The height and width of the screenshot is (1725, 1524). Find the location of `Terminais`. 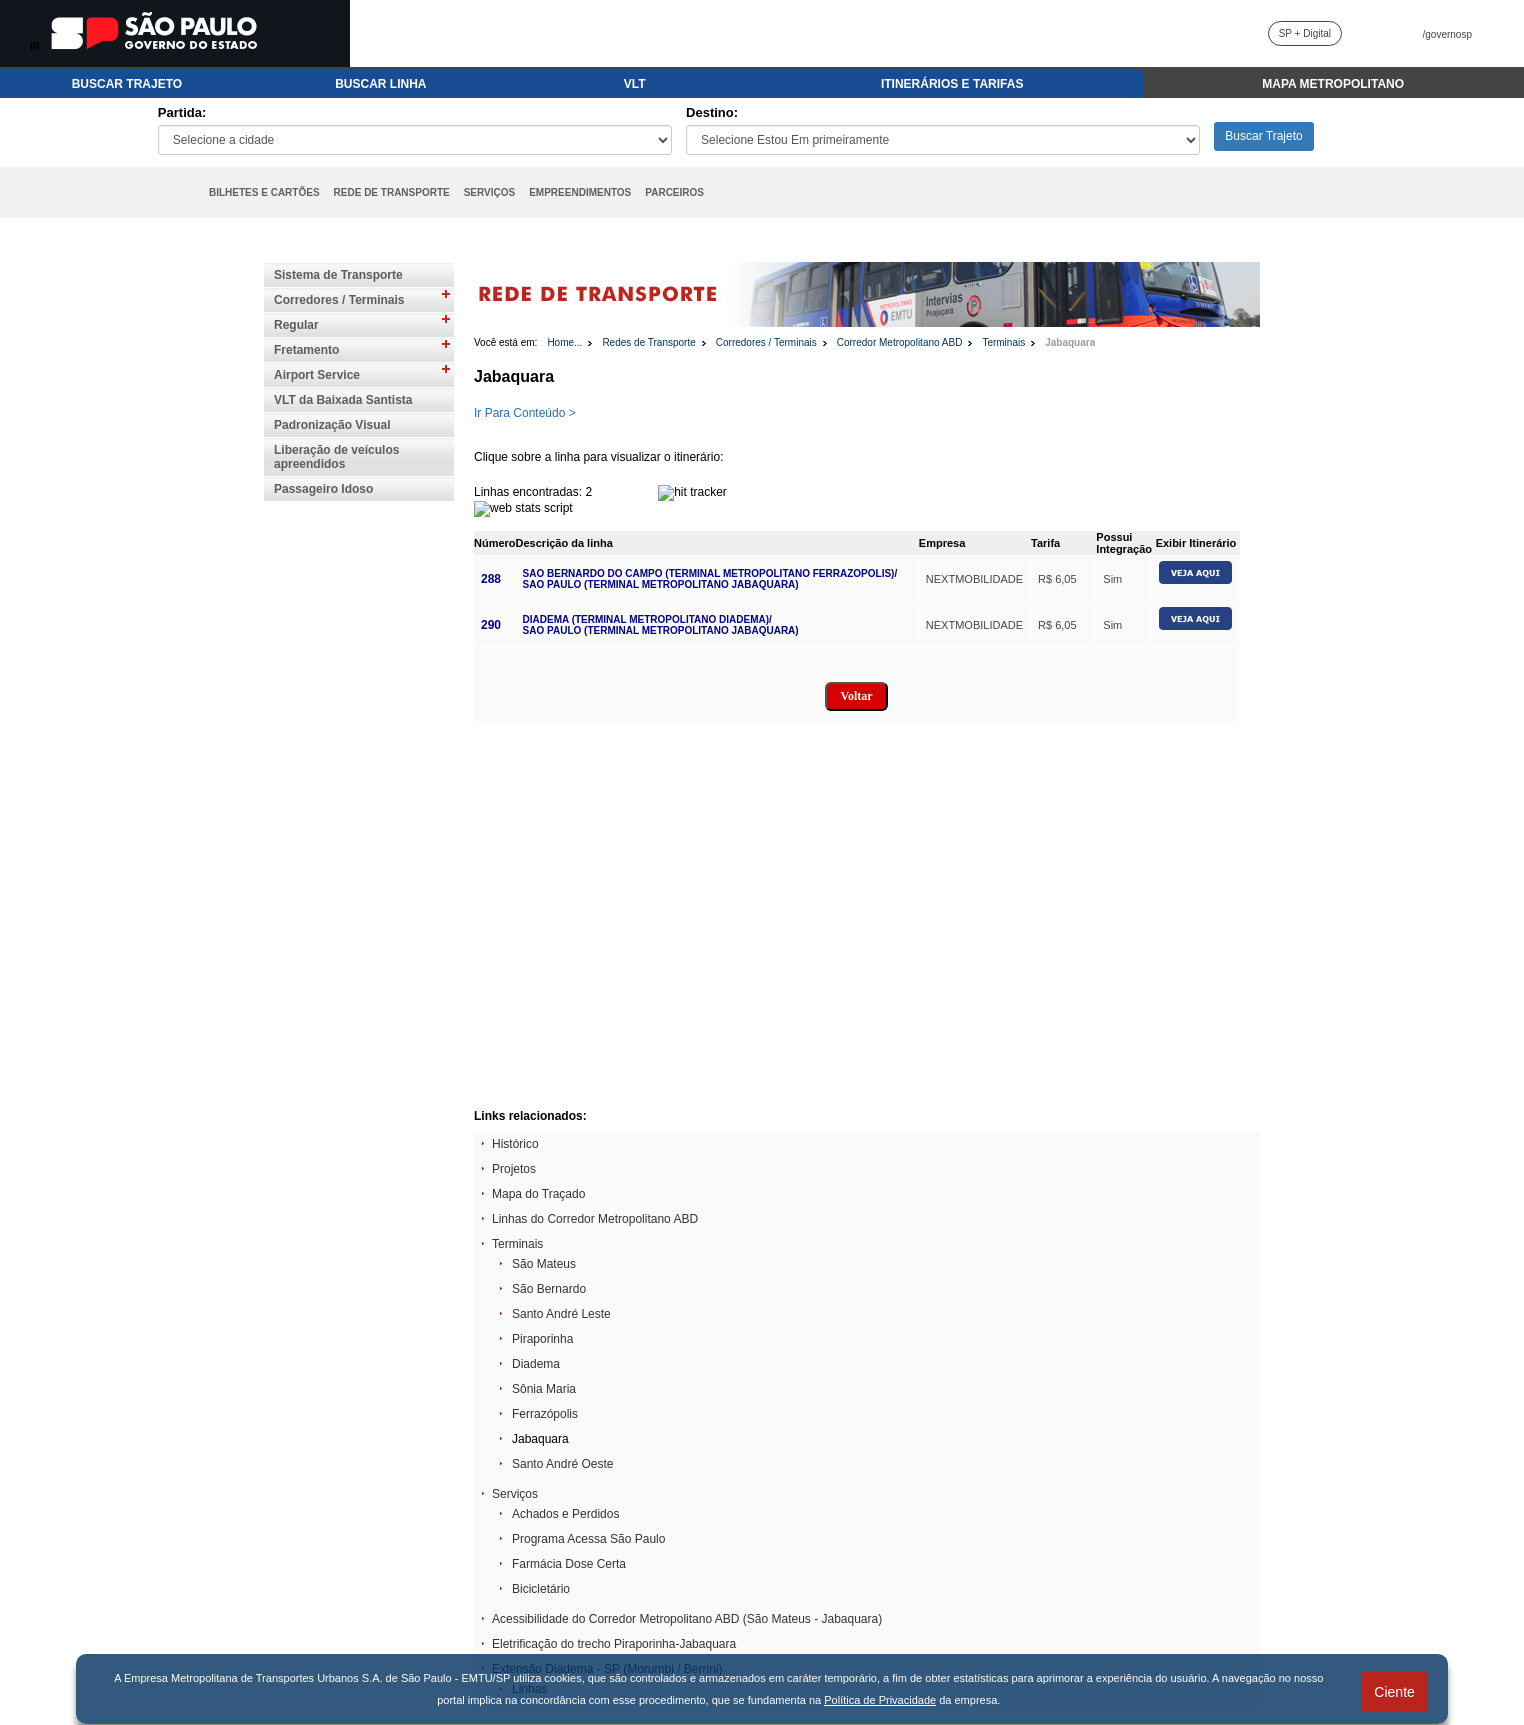

Terminais is located at coordinates (1003, 342).